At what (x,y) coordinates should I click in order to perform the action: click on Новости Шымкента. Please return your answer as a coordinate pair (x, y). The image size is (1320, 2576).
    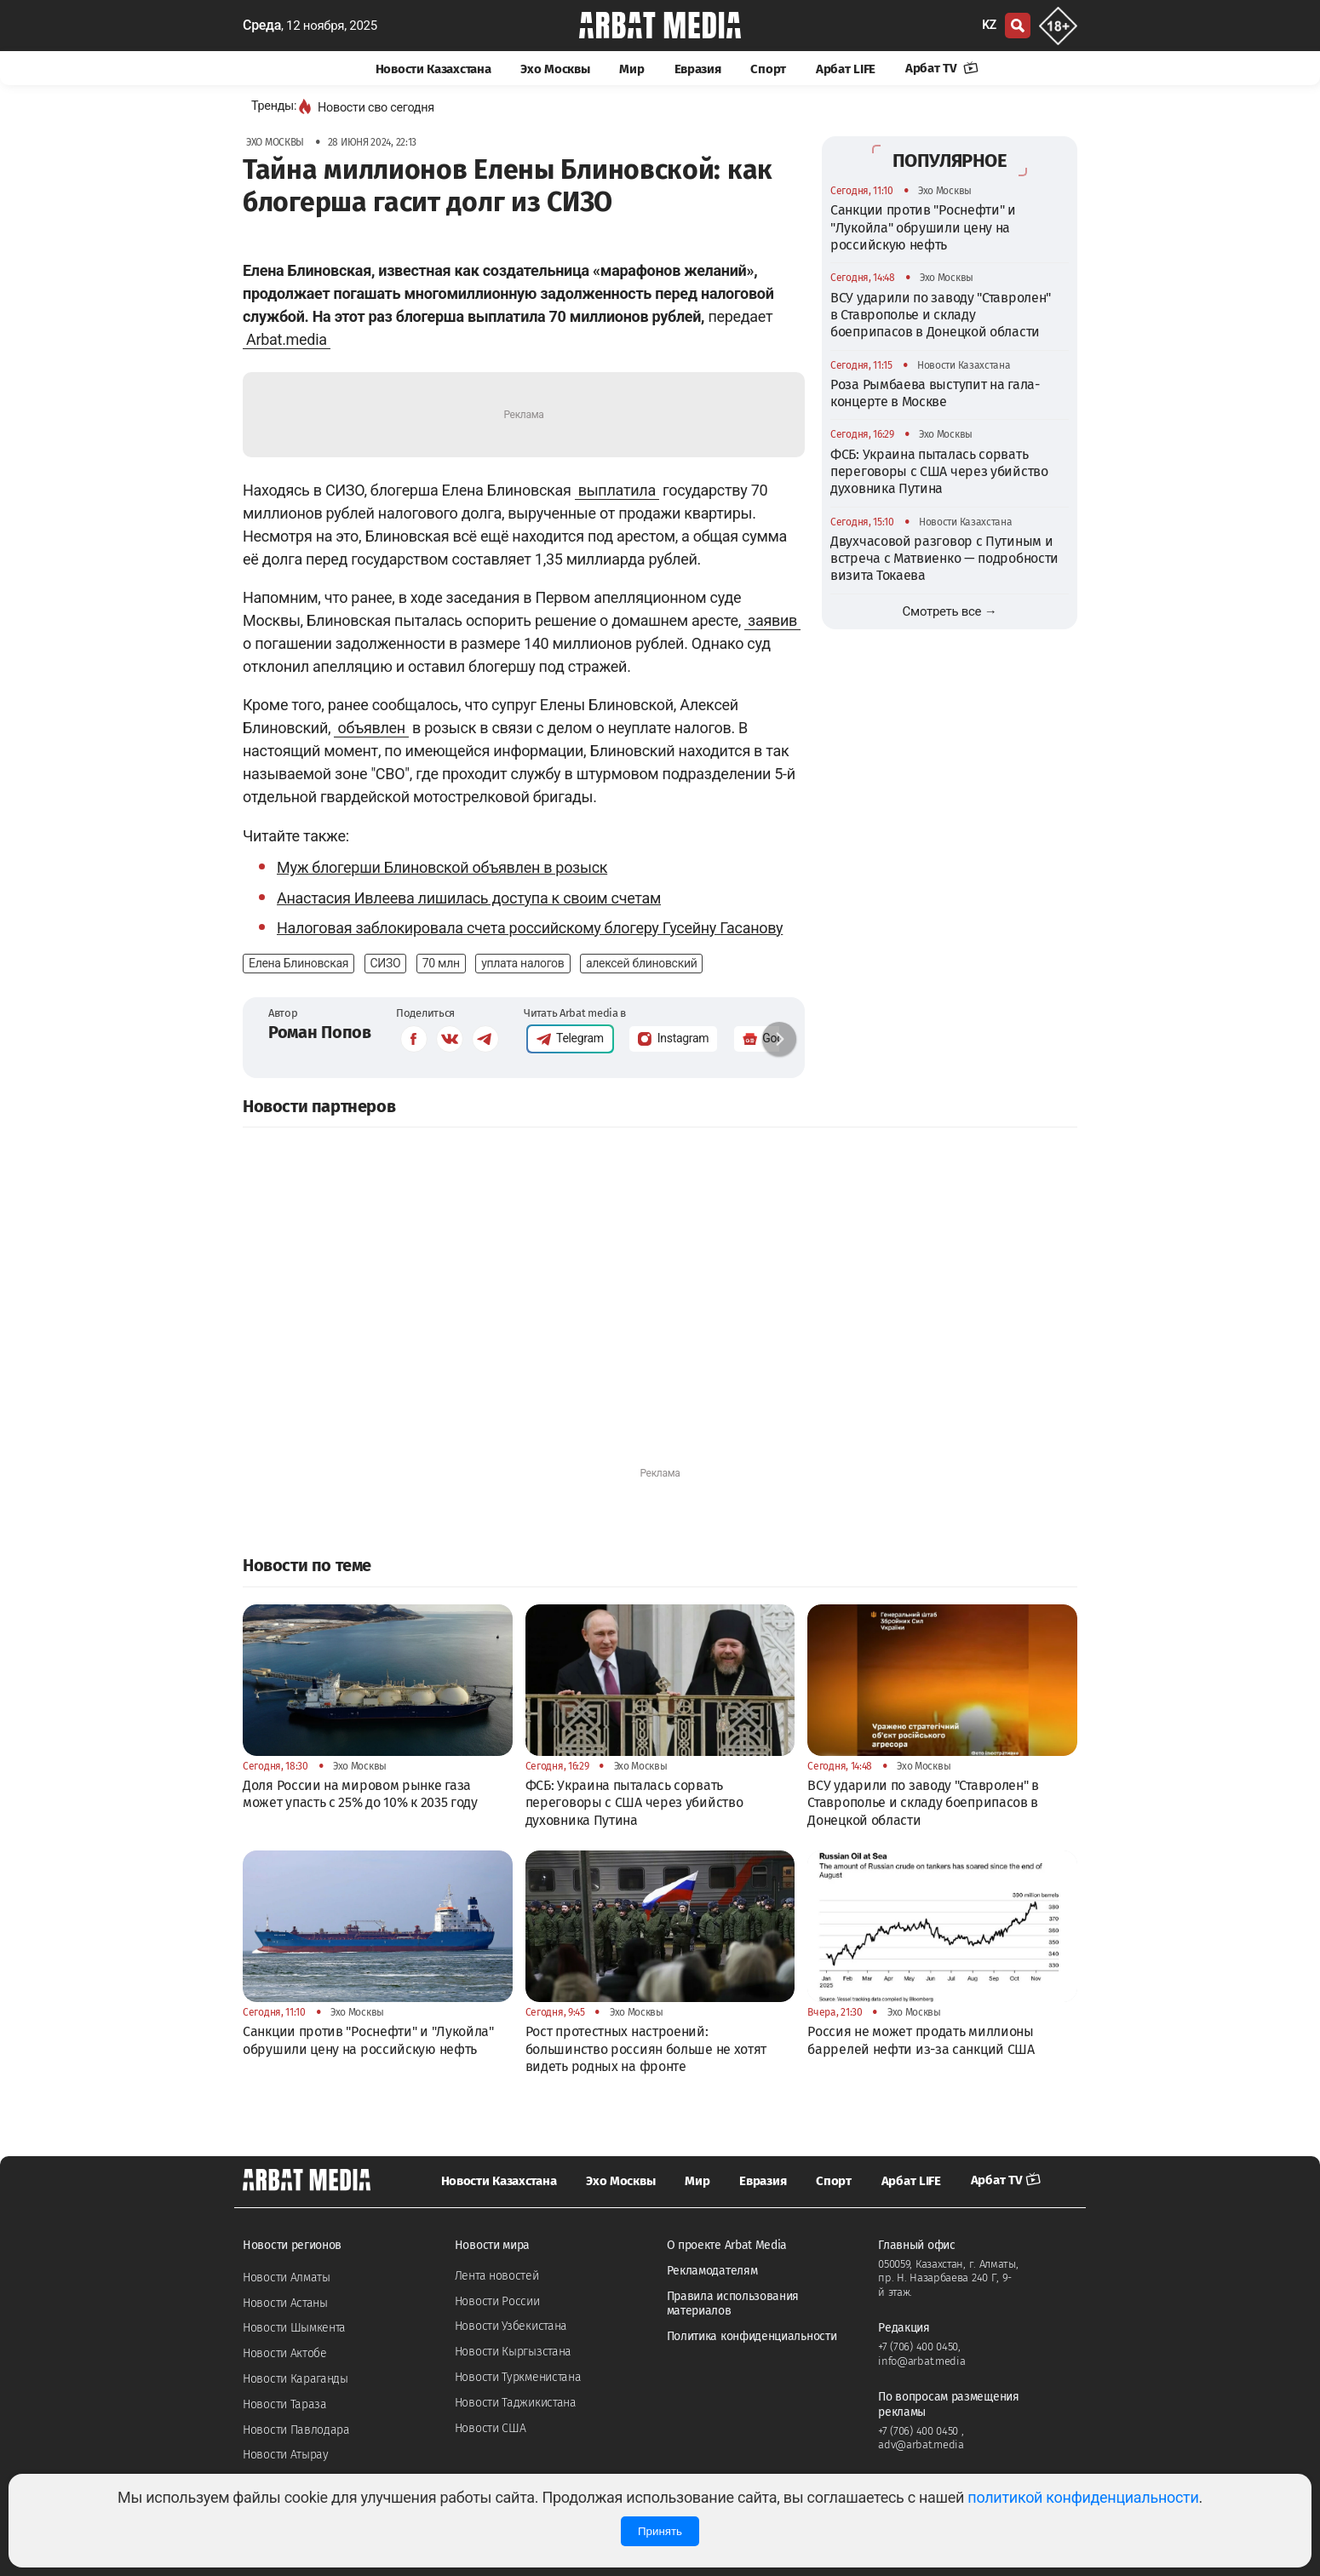
    Looking at the image, I should click on (294, 2328).